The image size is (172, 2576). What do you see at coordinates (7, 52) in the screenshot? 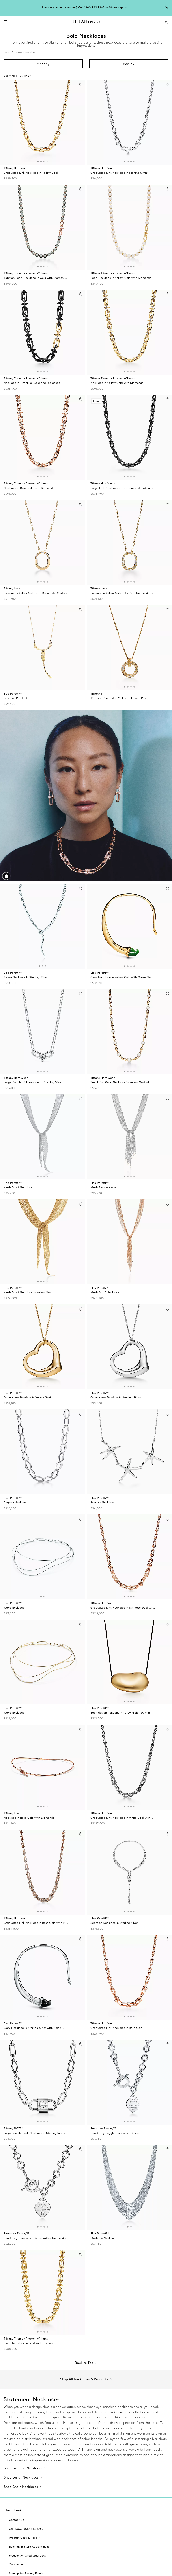
I see `Home` at bounding box center [7, 52].